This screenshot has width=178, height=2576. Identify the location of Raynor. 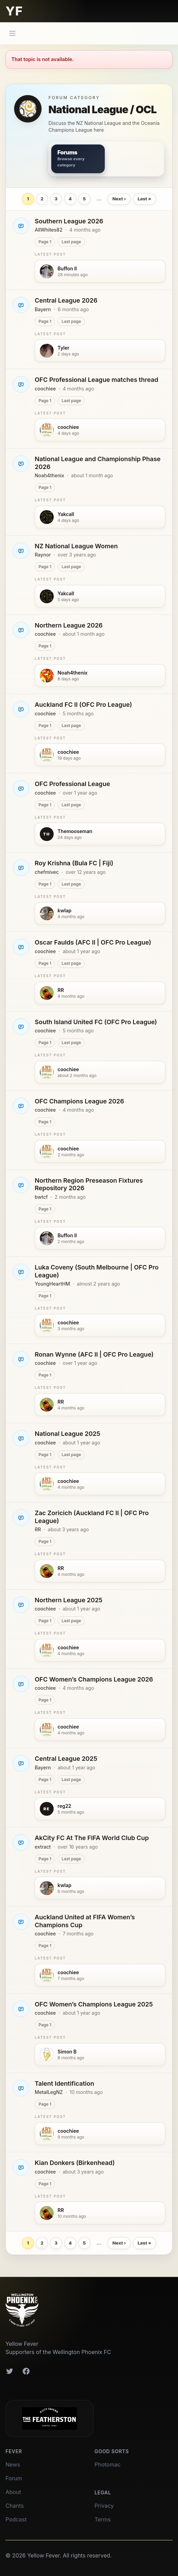
(43, 555).